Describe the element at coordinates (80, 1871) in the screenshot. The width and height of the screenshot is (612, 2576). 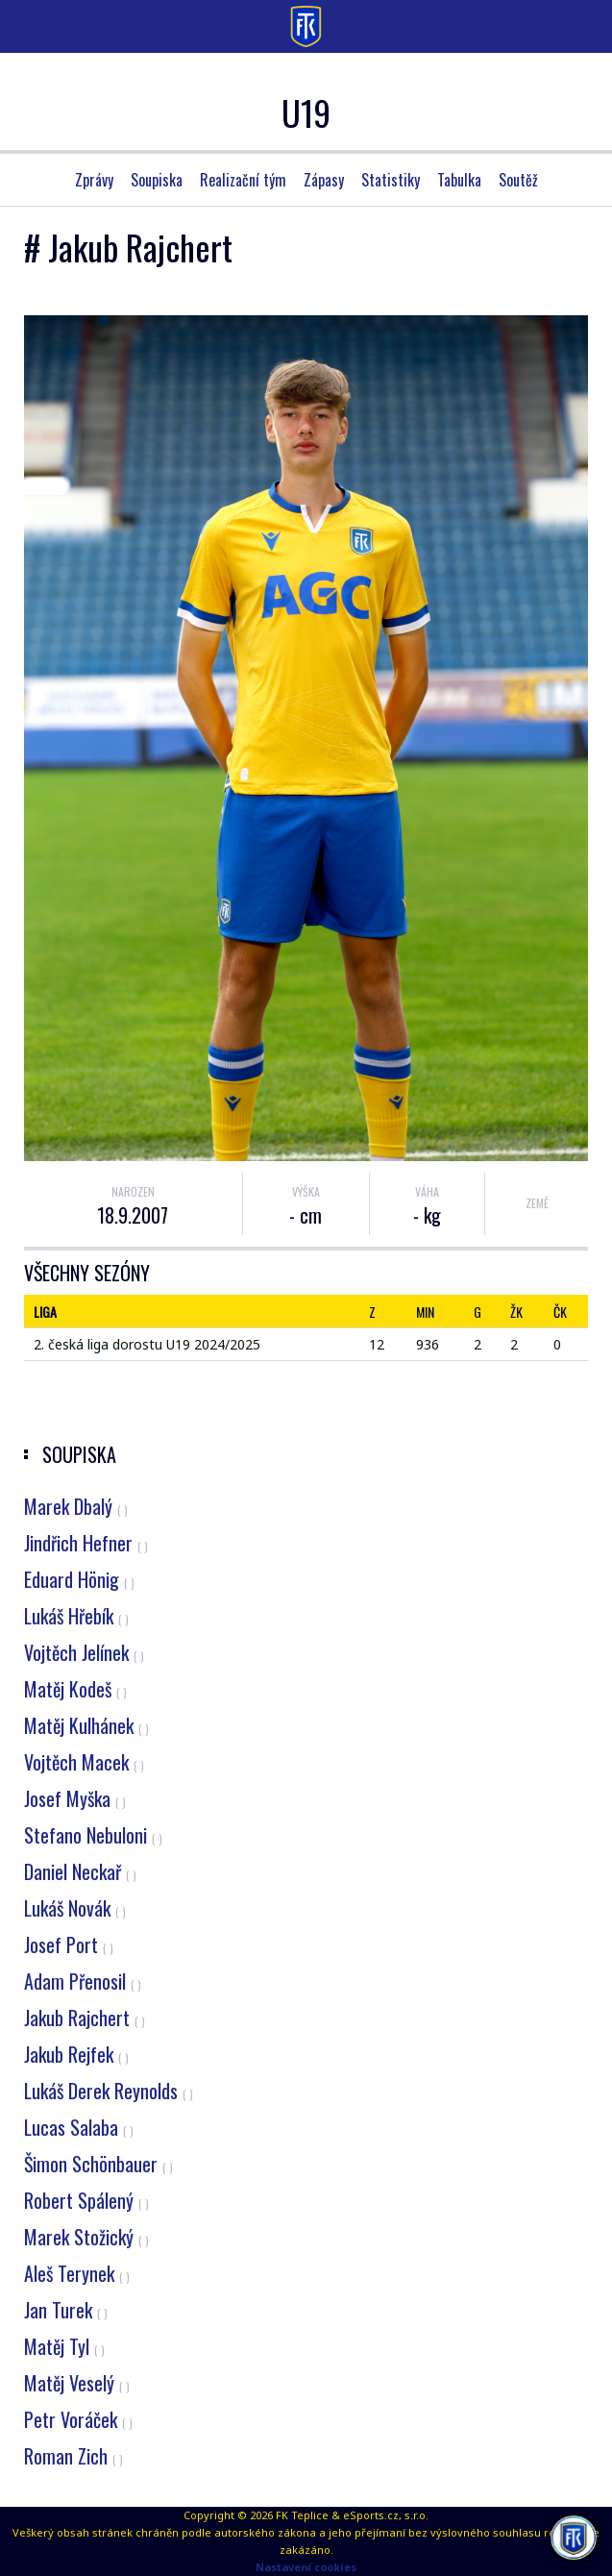
I see `Daniel Neckař` at that location.